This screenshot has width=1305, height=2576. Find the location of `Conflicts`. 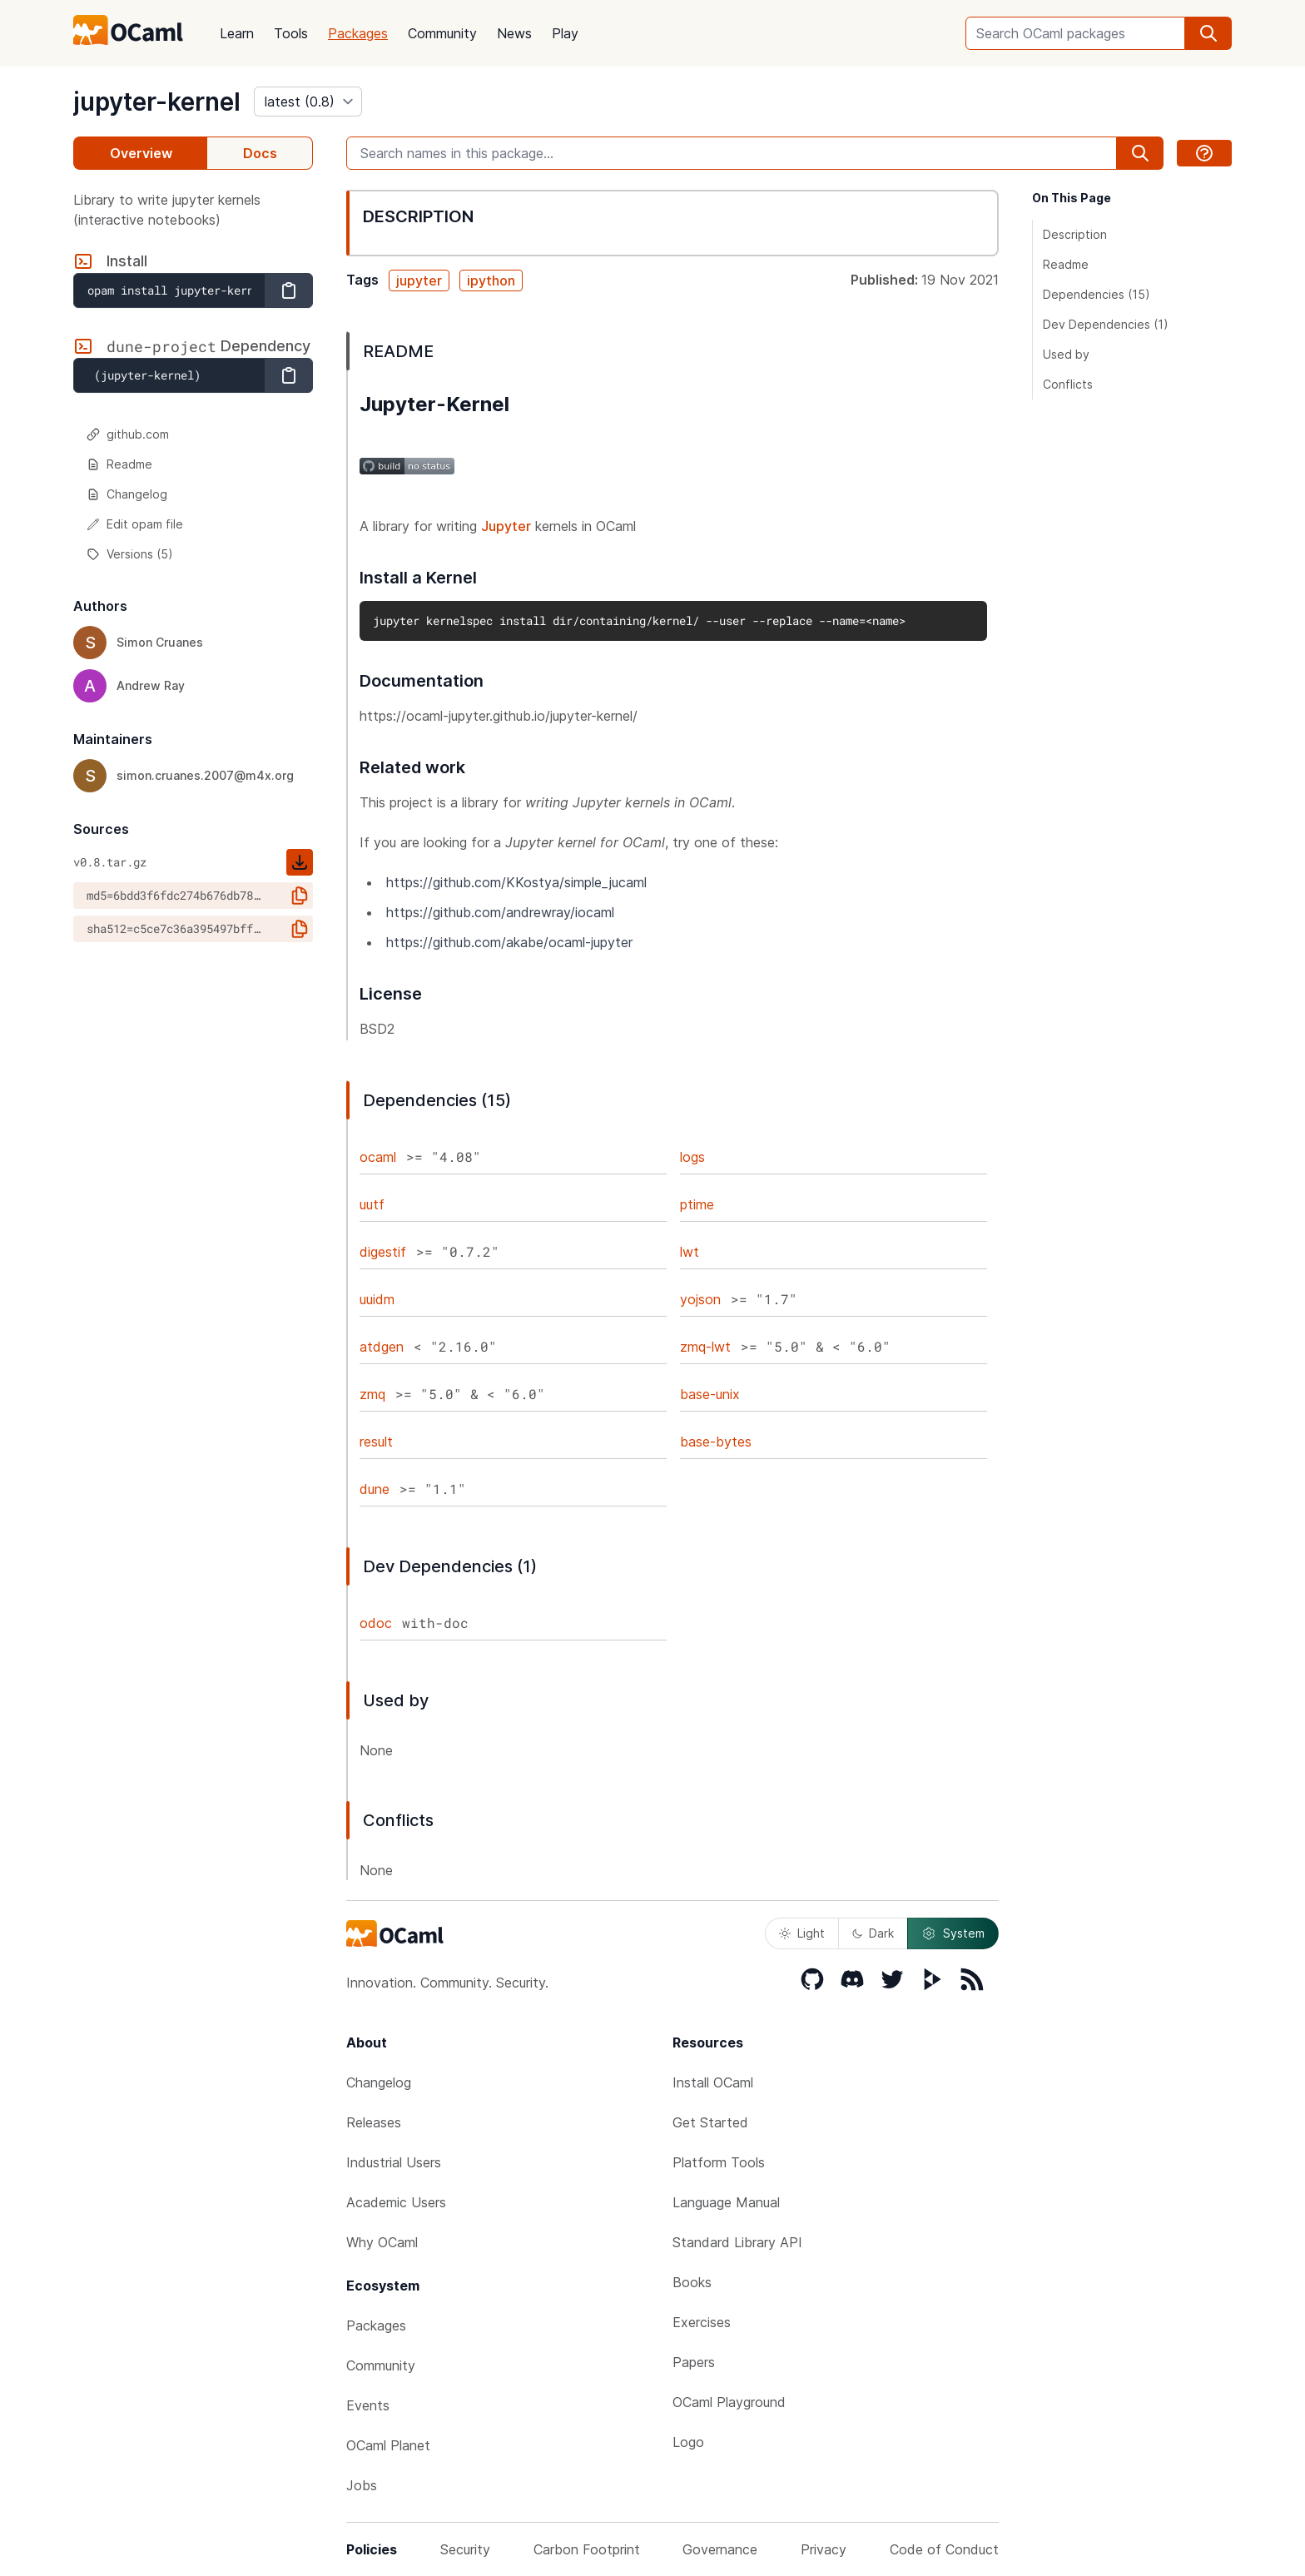

Conflicts is located at coordinates (1068, 384).